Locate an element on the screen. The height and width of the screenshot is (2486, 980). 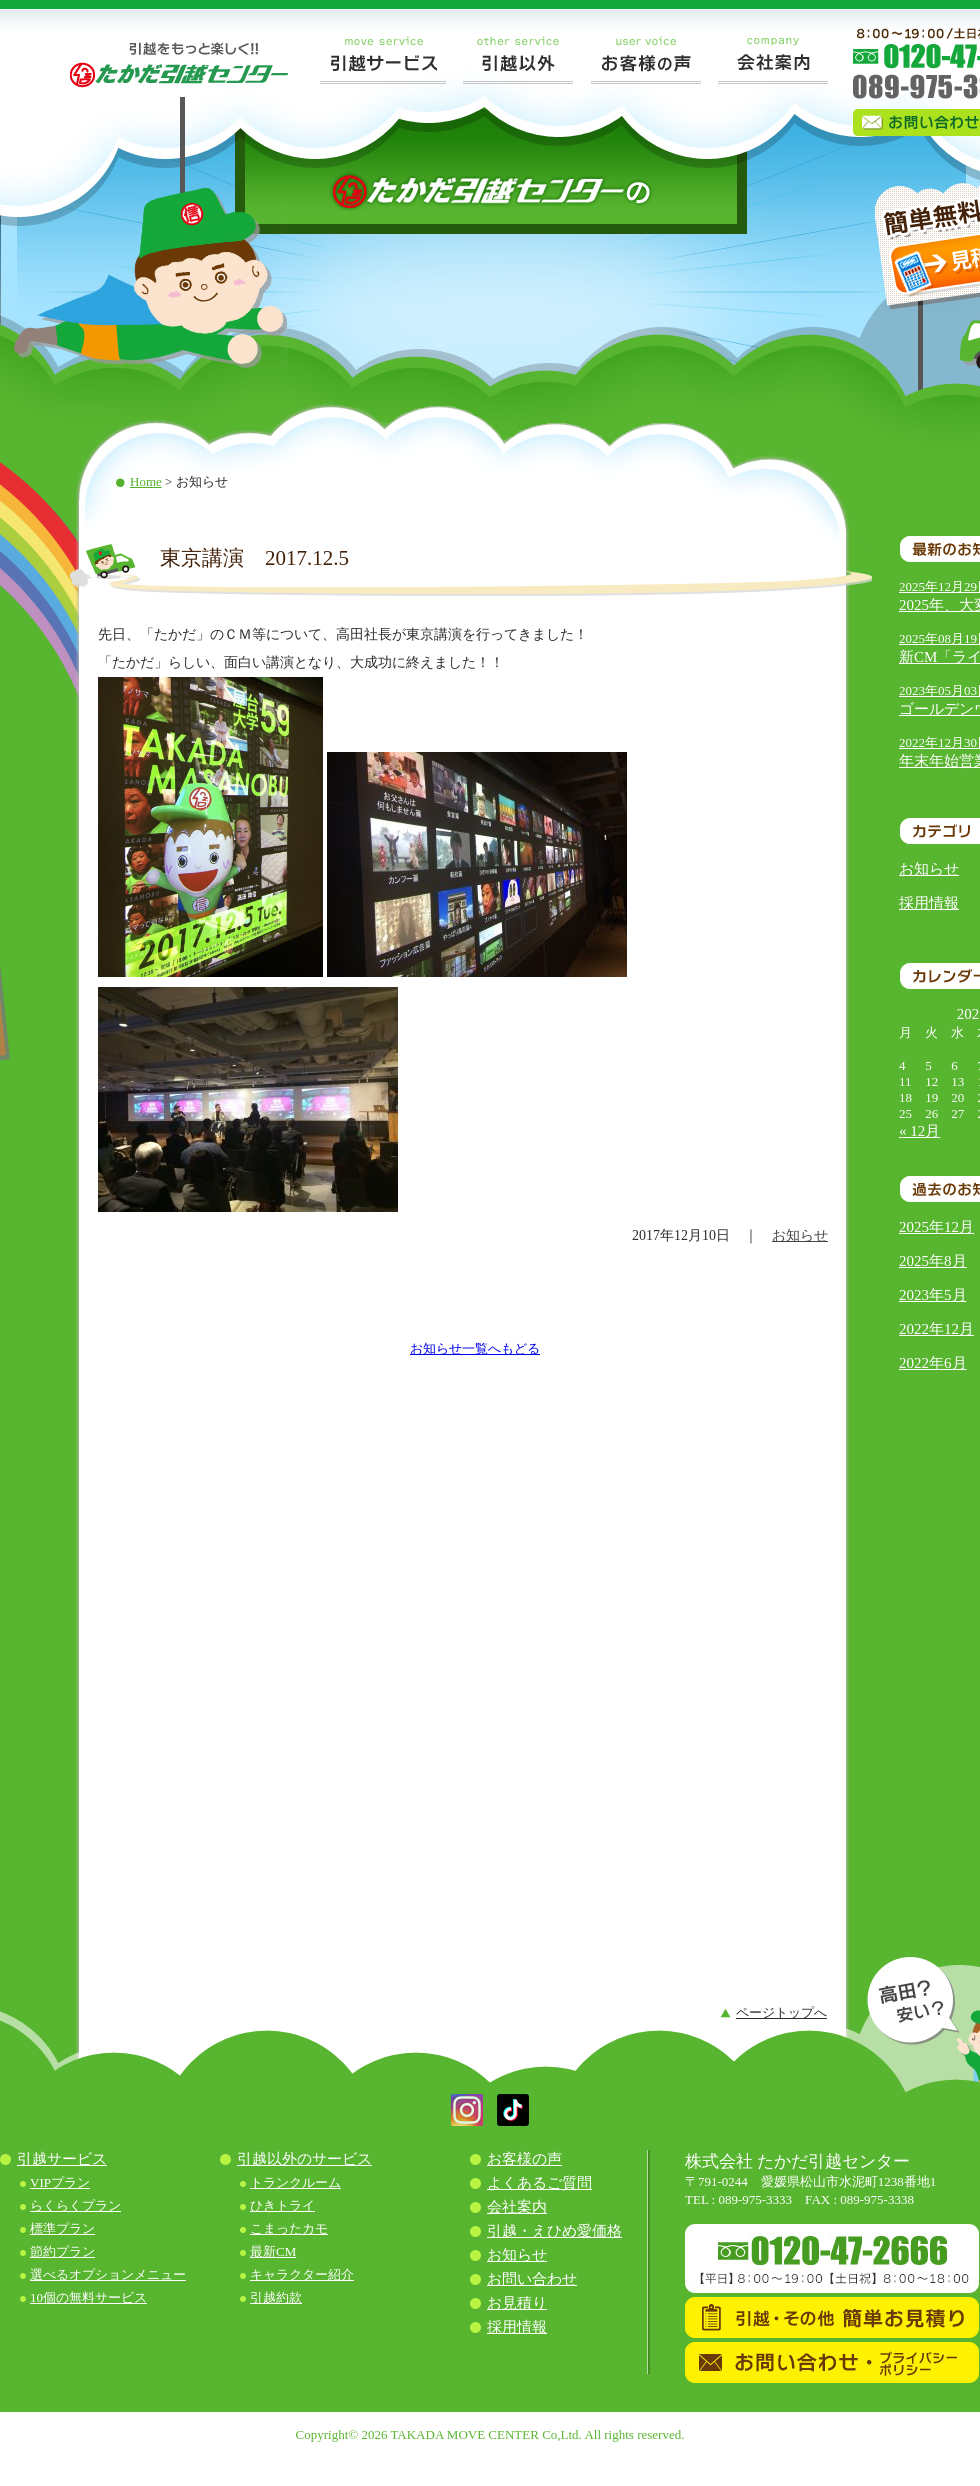
« 12月 is located at coordinates (919, 1131).